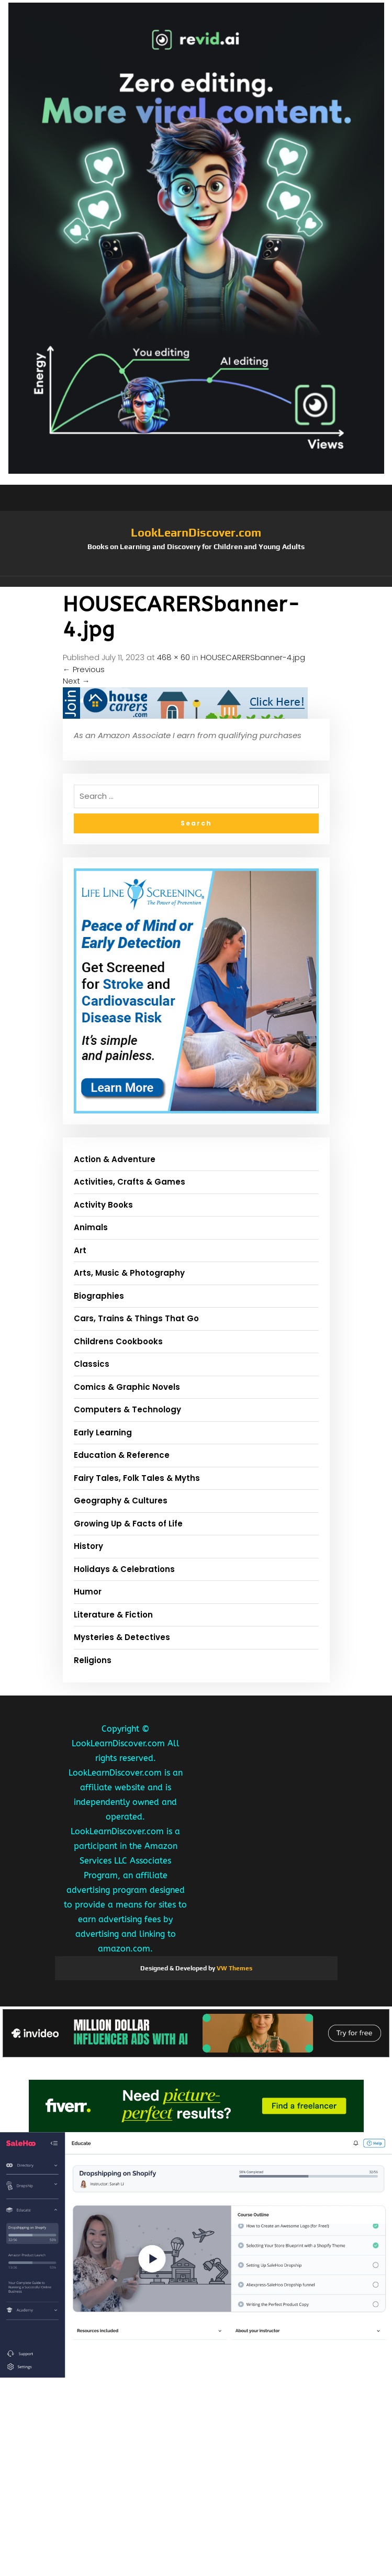 The height and width of the screenshot is (2576, 392). Describe the element at coordinates (76, 680) in the screenshot. I see `Next` at that location.